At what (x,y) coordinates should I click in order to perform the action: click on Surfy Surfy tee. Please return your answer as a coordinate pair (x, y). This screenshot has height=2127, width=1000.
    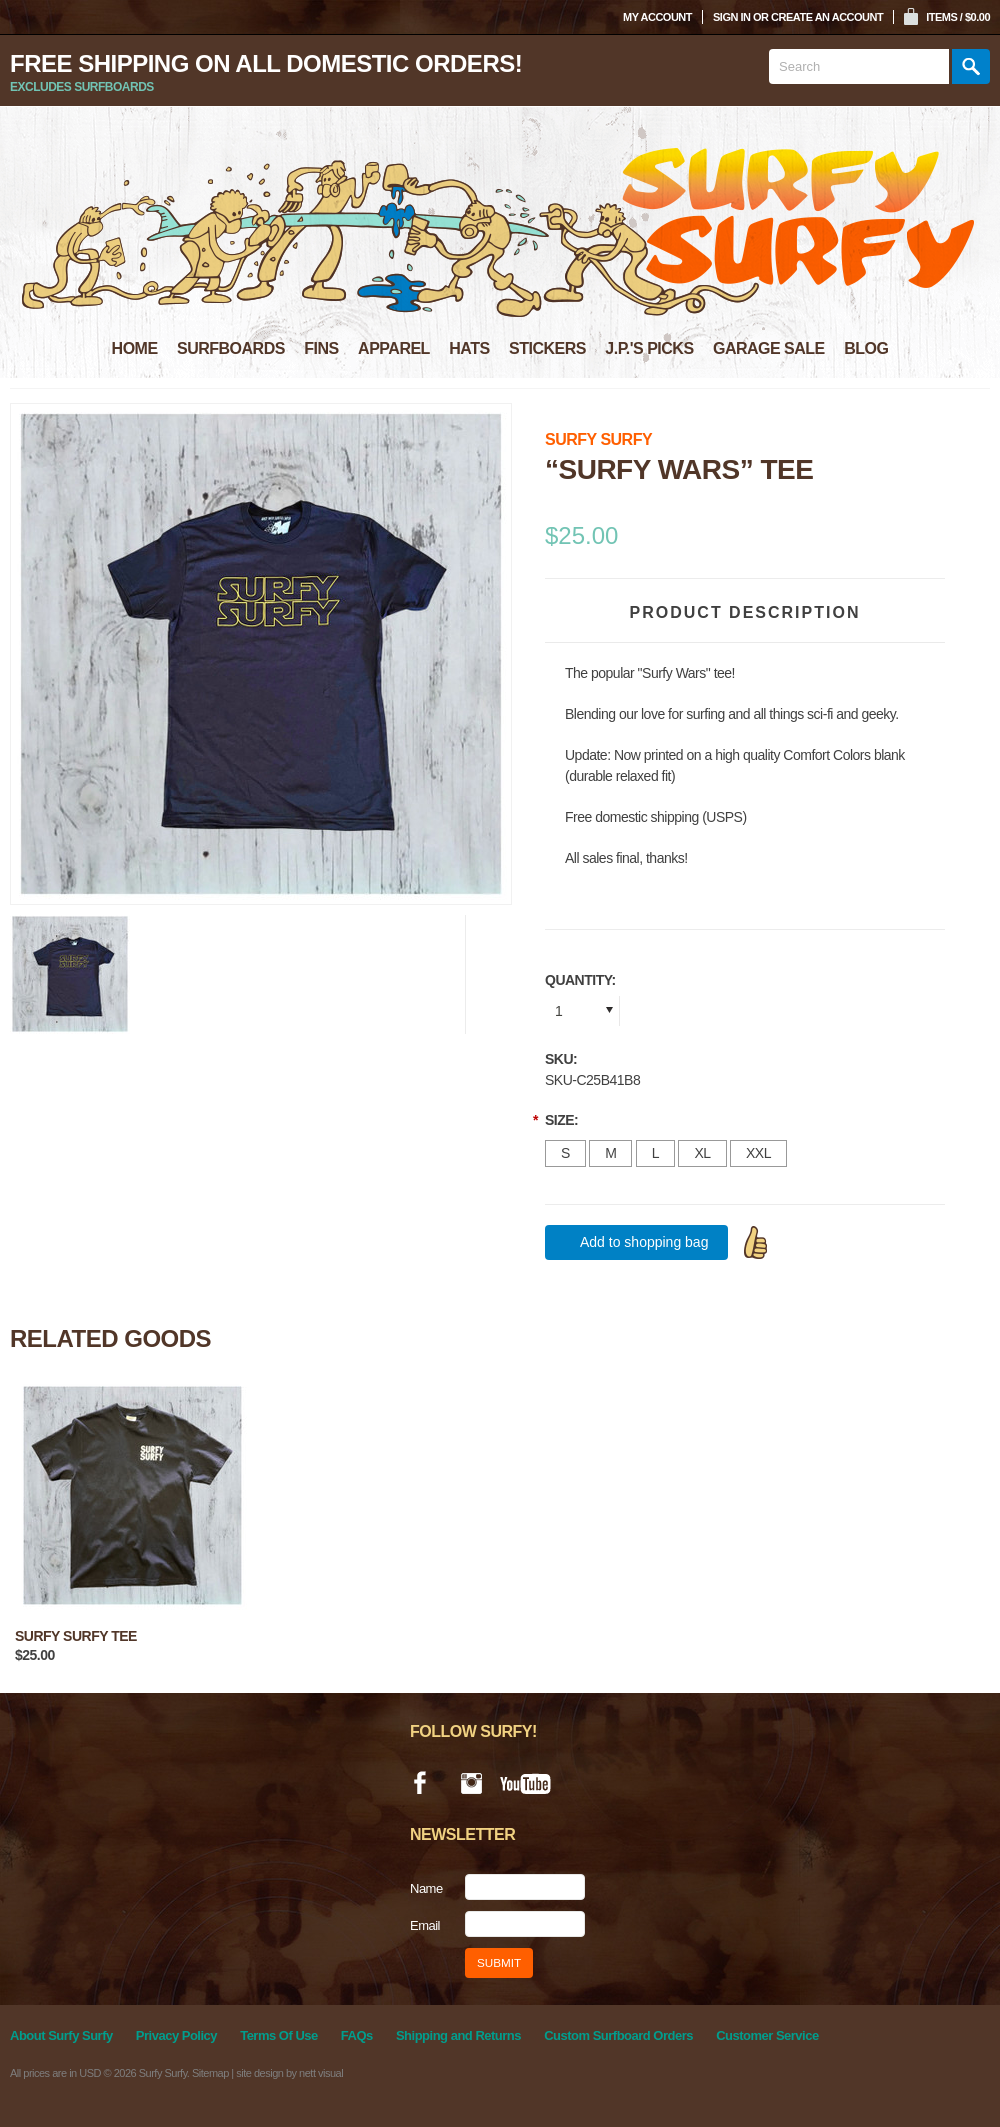
    Looking at the image, I should click on (76, 1636).